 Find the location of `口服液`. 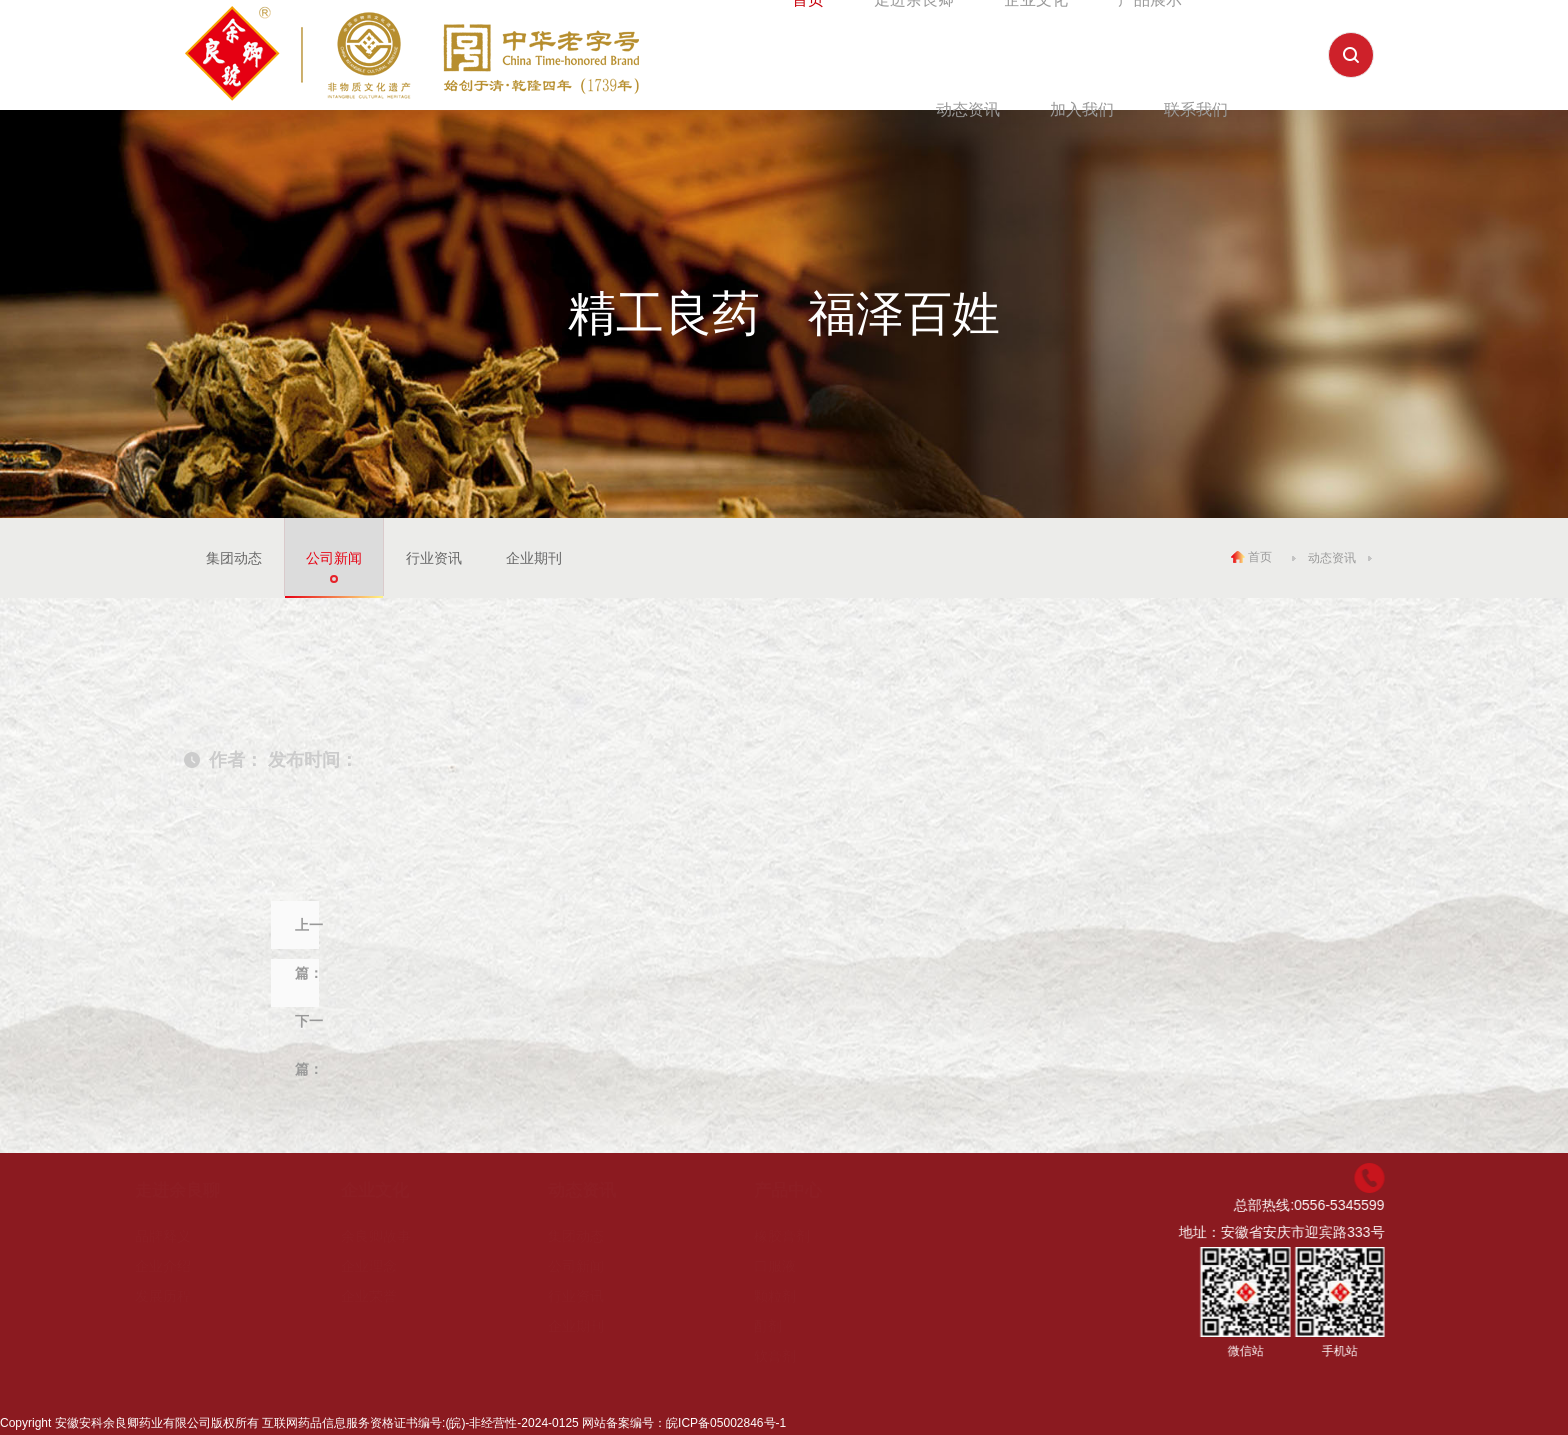

口服液 is located at coordinates (798, 1266).